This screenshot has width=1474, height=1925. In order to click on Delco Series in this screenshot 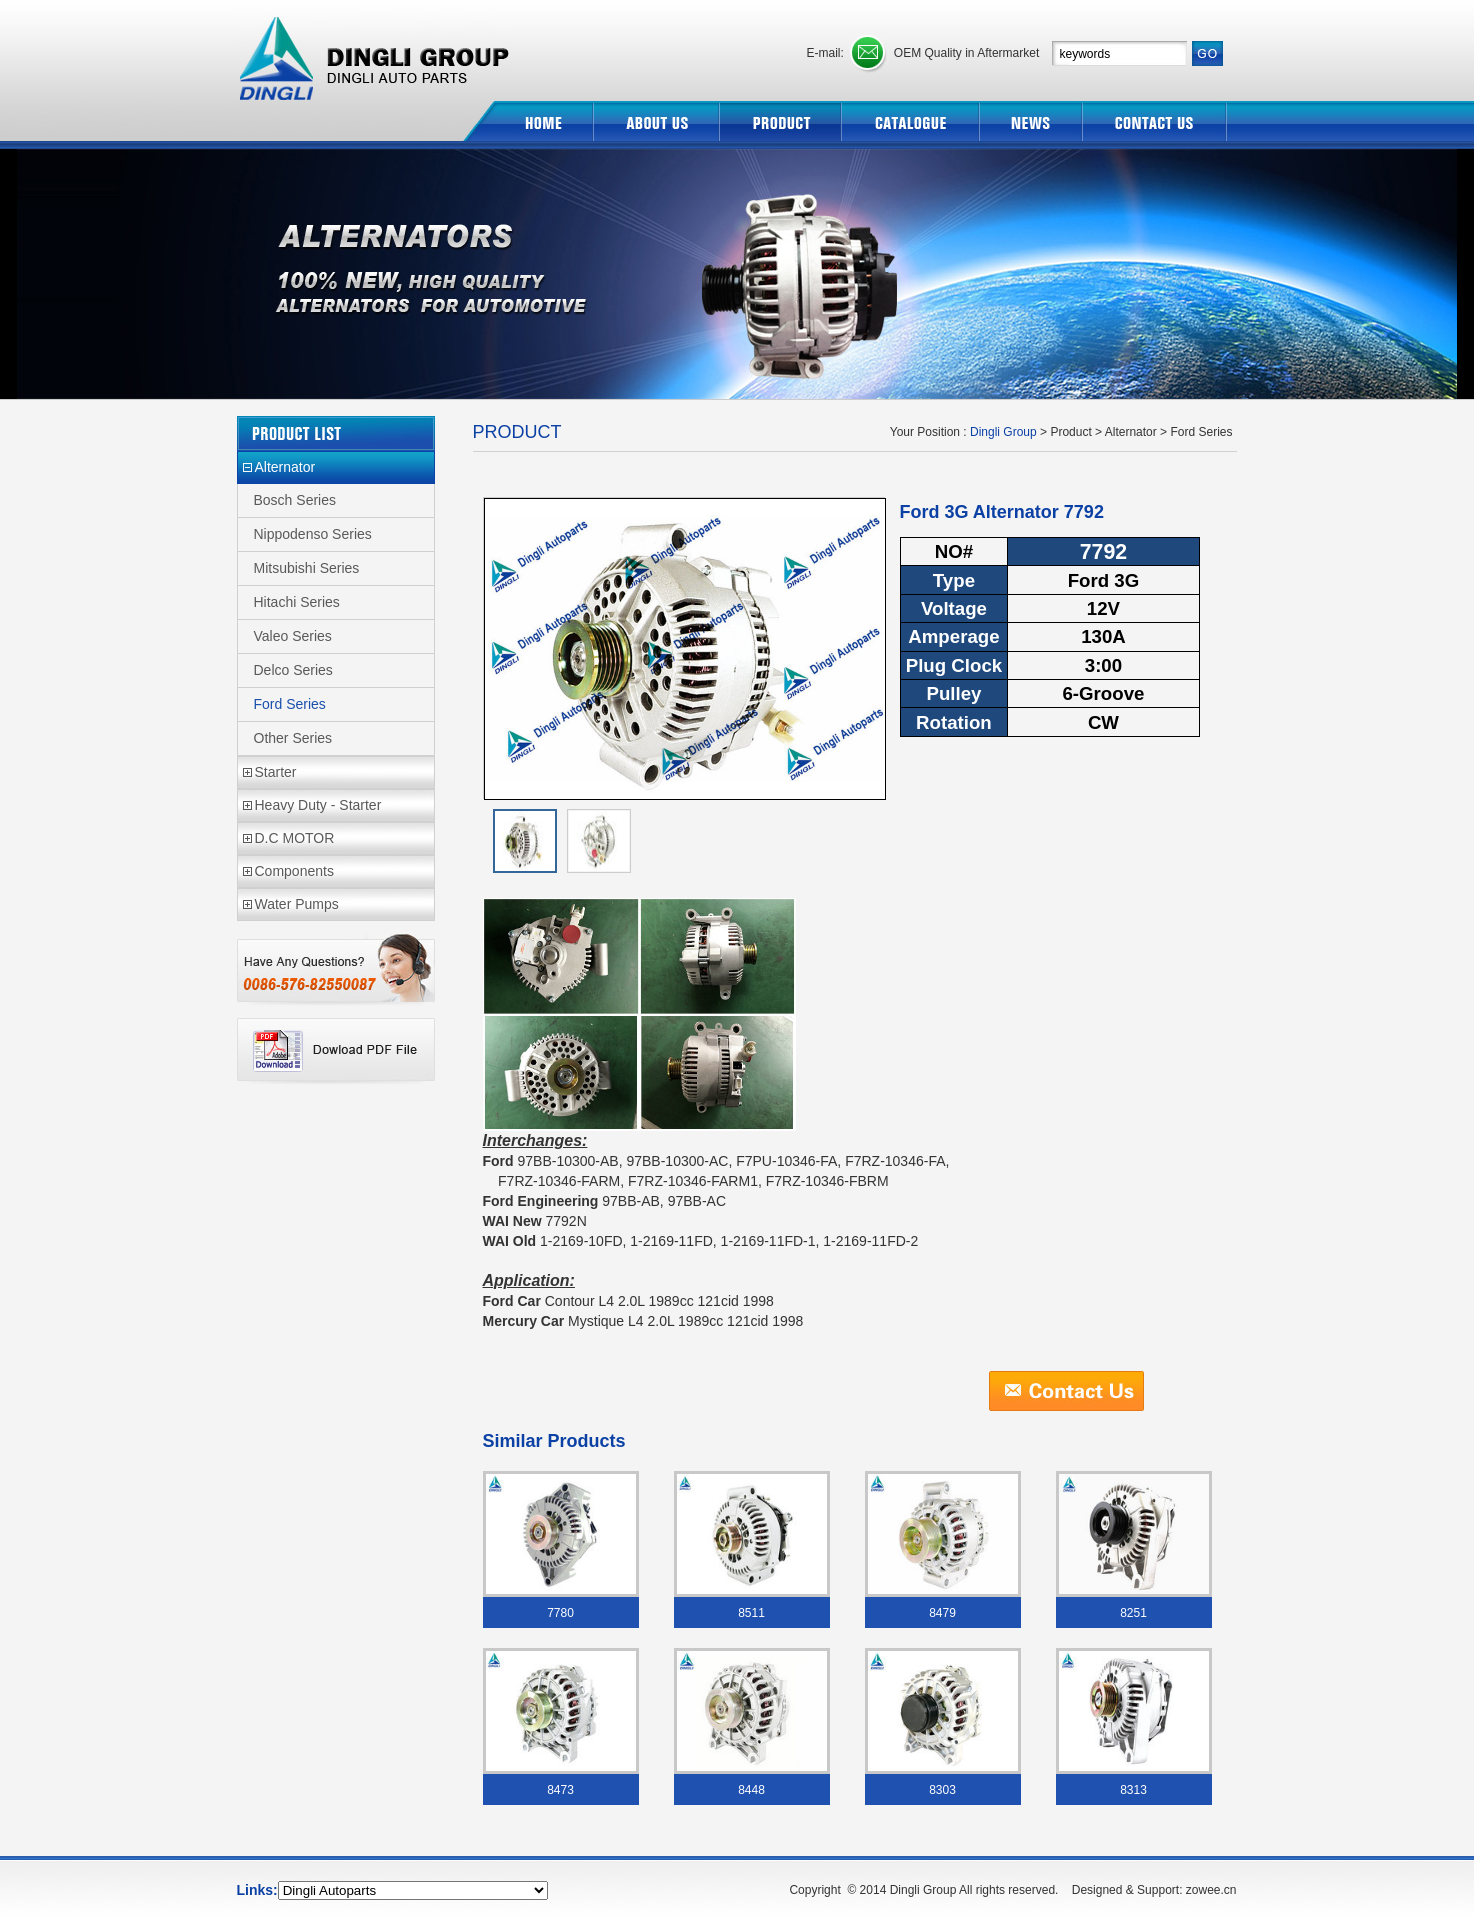, I will do `click(293, 670)`.